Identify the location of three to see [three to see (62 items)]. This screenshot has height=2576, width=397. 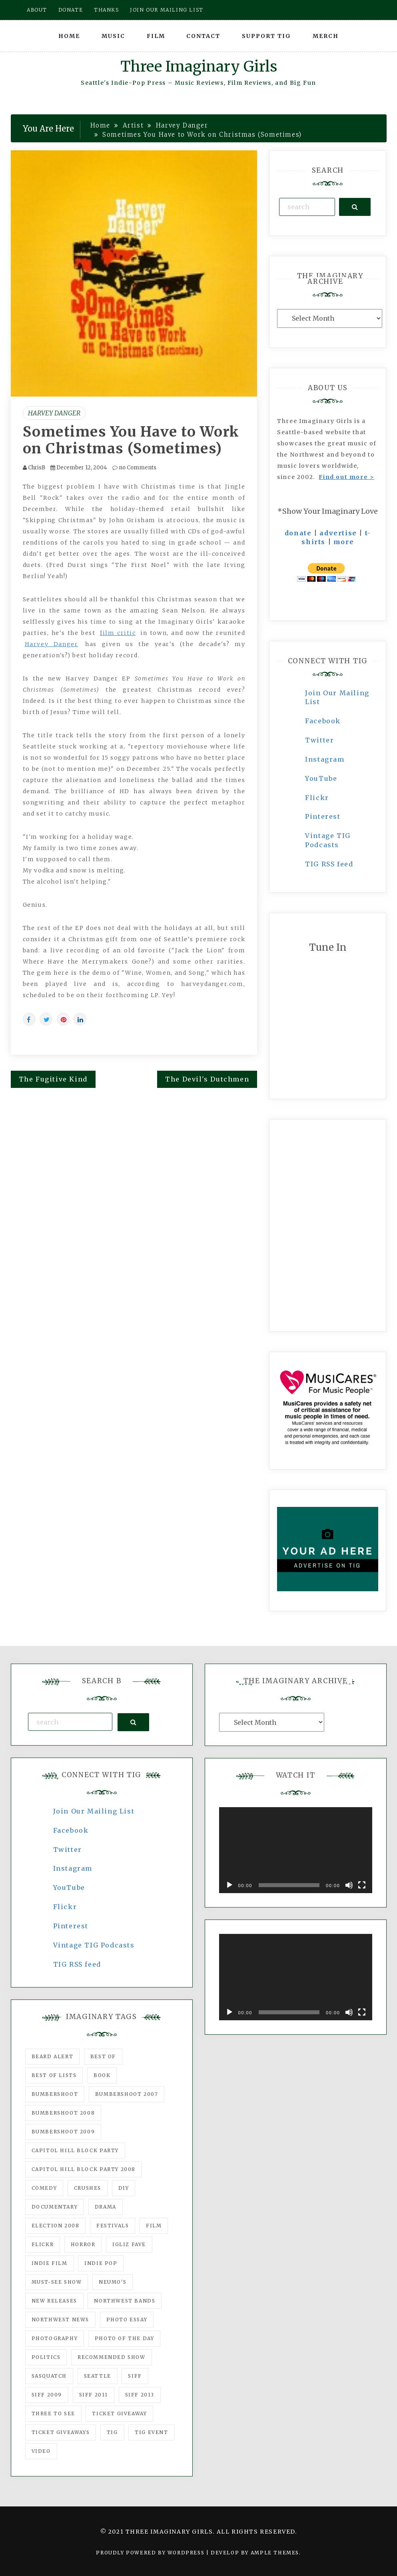
(53, 2413).